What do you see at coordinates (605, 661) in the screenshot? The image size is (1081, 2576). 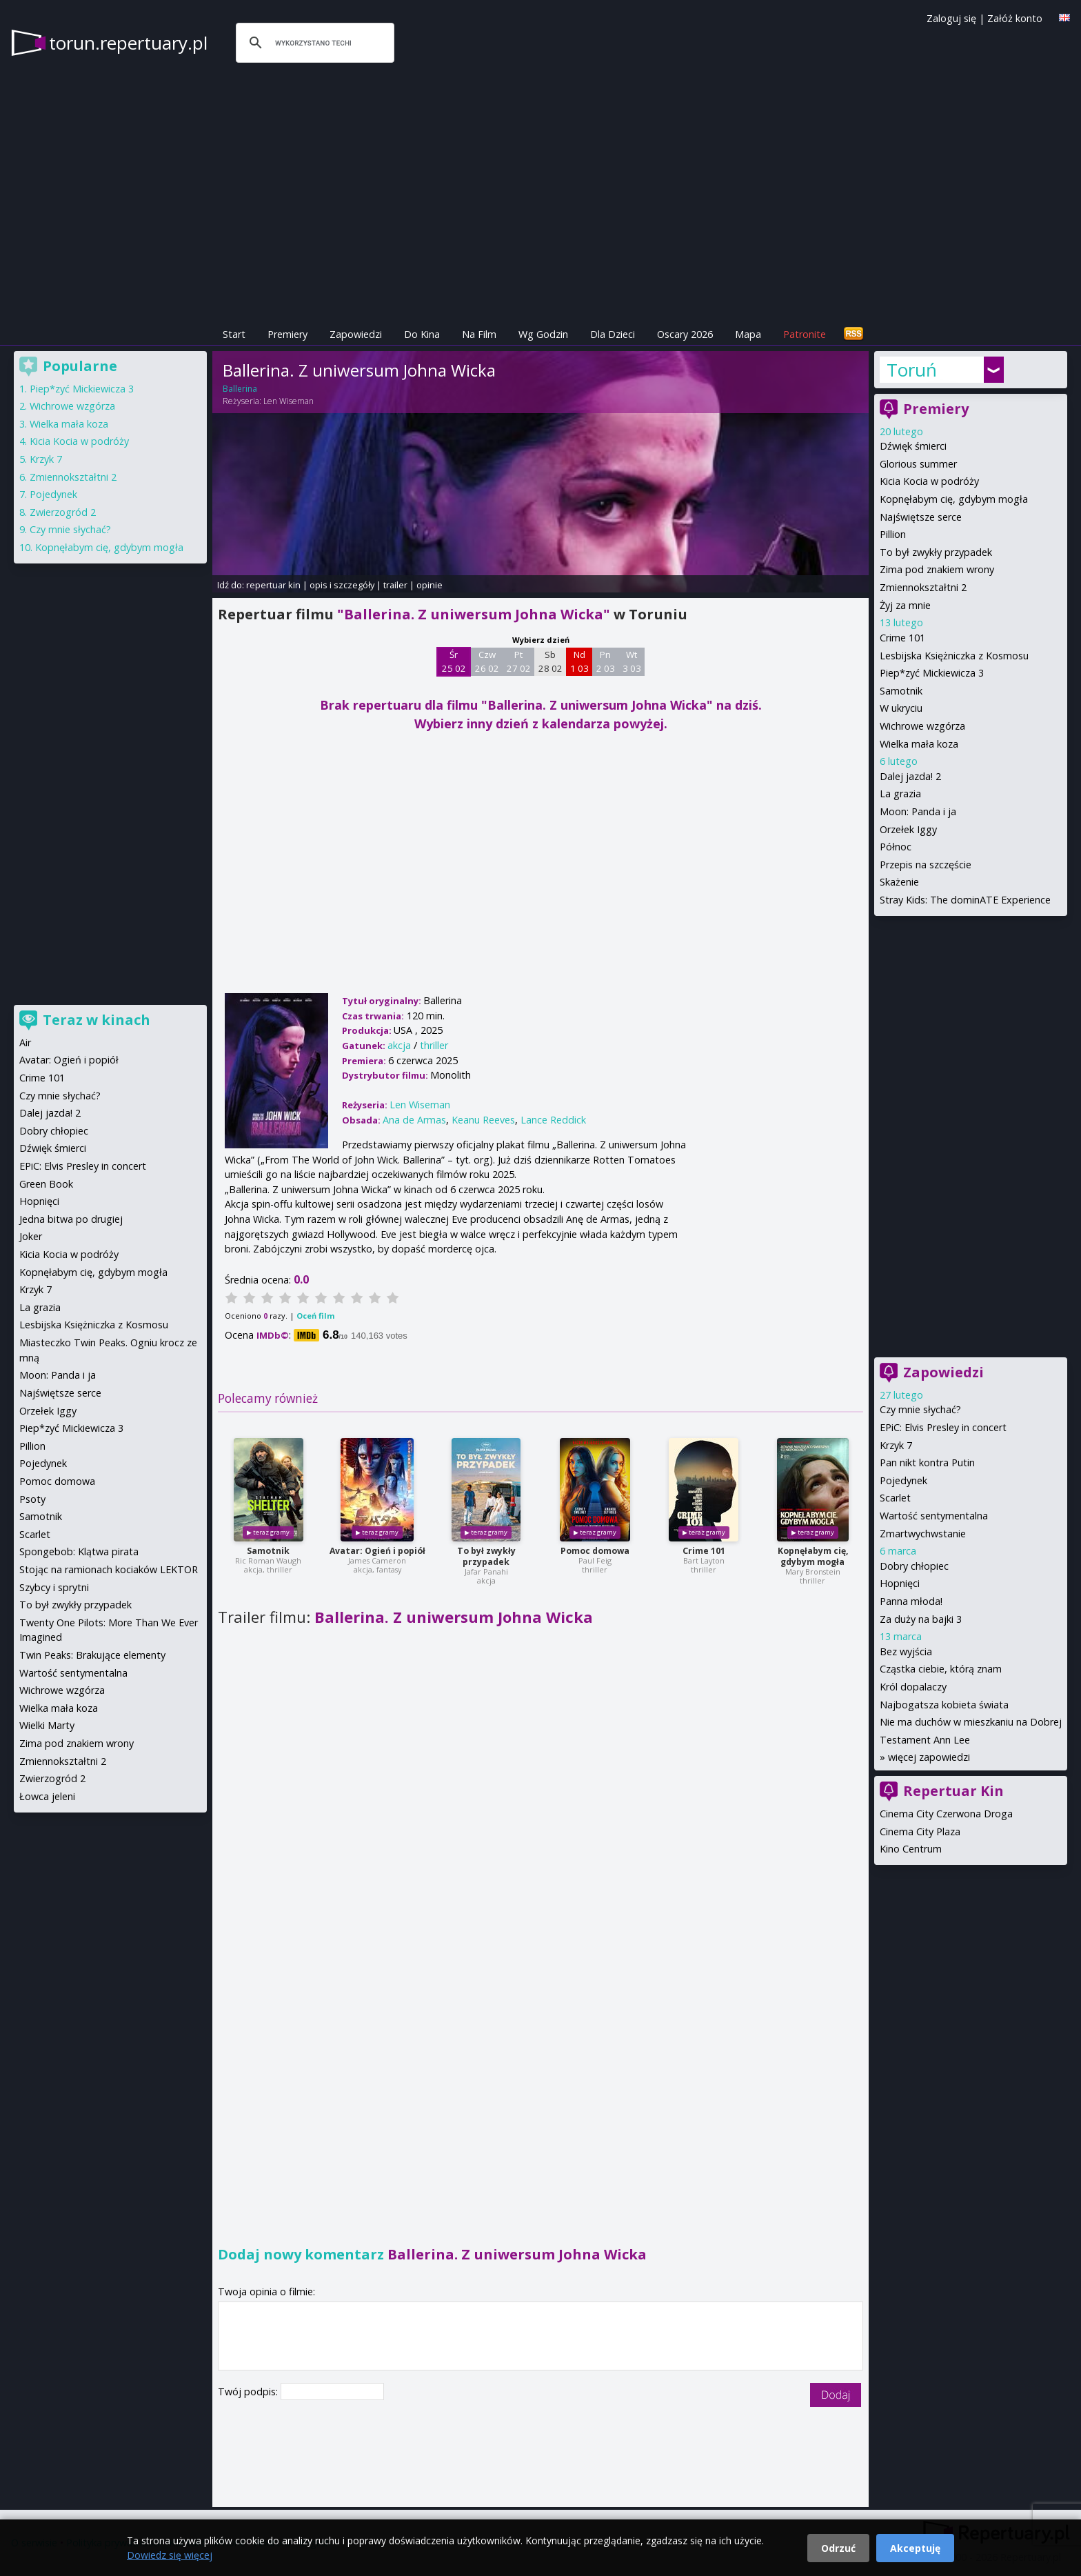 I see `Pn 2 03` at bounding box center [605, 661].